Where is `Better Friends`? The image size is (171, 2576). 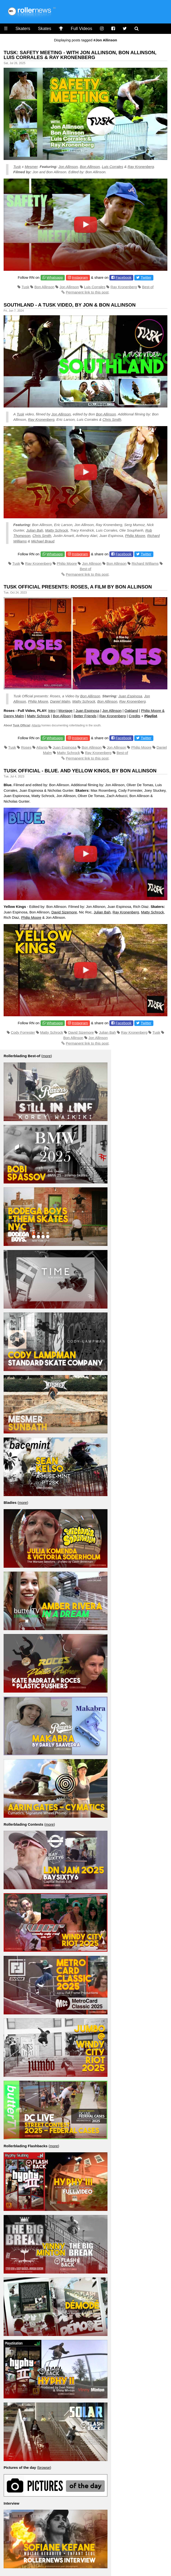
Better Friends is located at coordinates (85, 716).